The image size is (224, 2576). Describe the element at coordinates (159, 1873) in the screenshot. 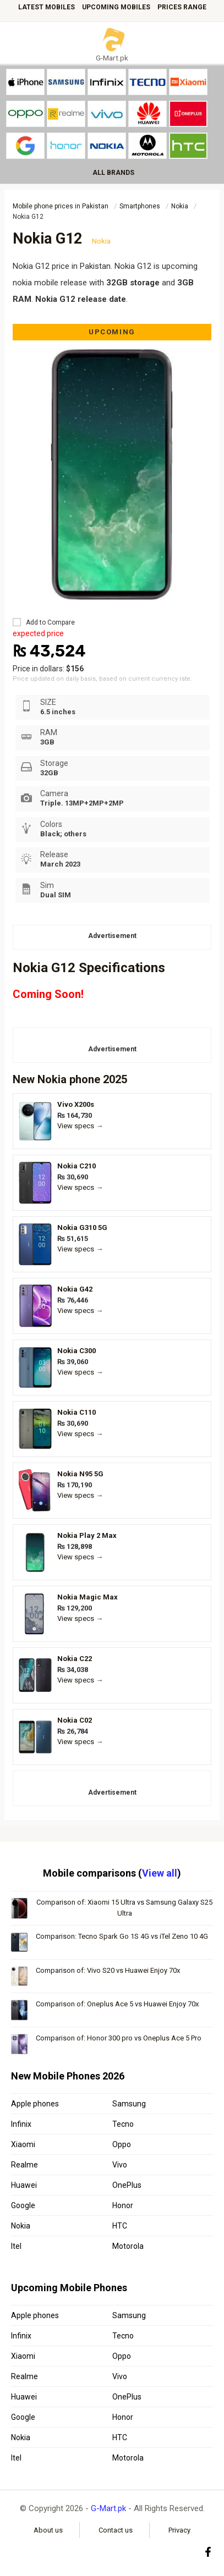

I see `View all` at that location.